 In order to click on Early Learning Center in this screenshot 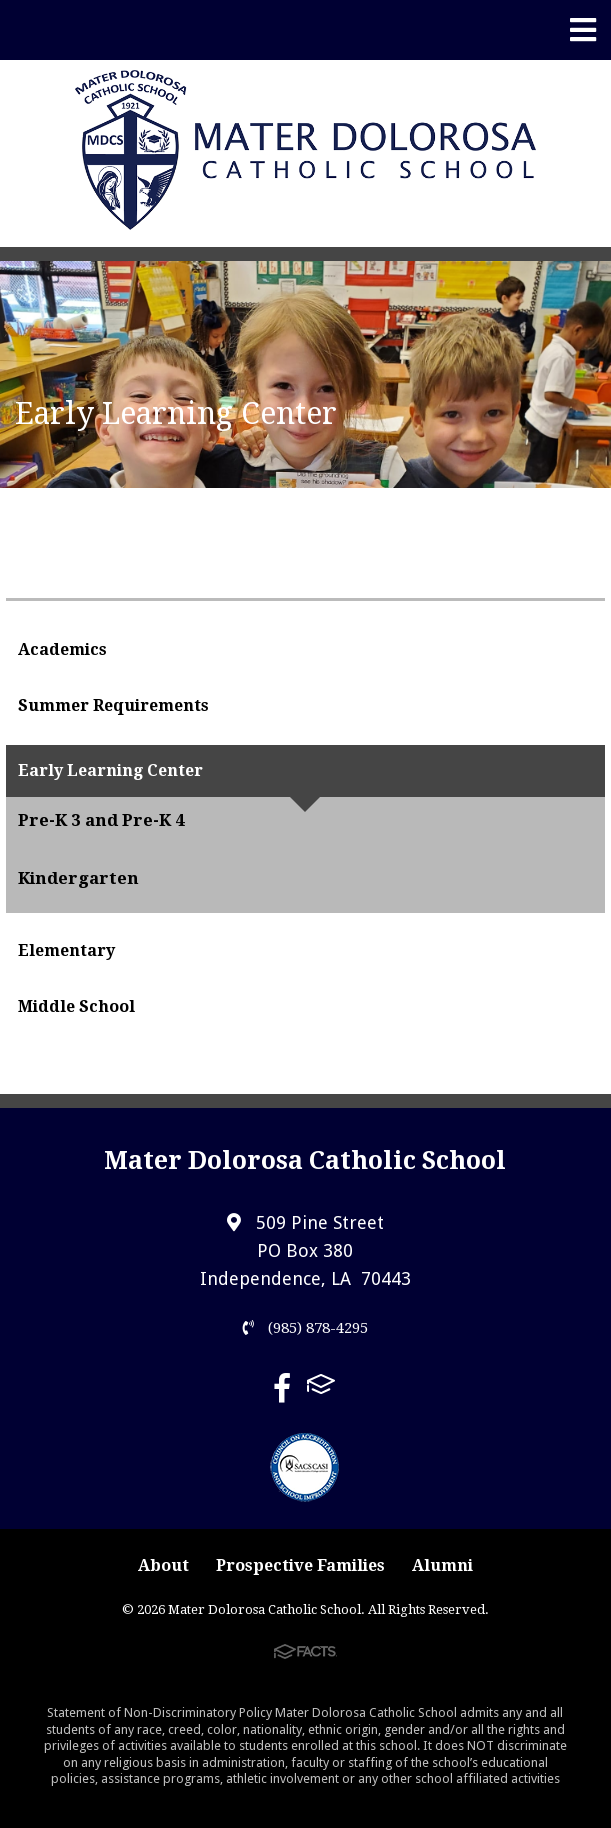, I will do `click(110, 770)`.